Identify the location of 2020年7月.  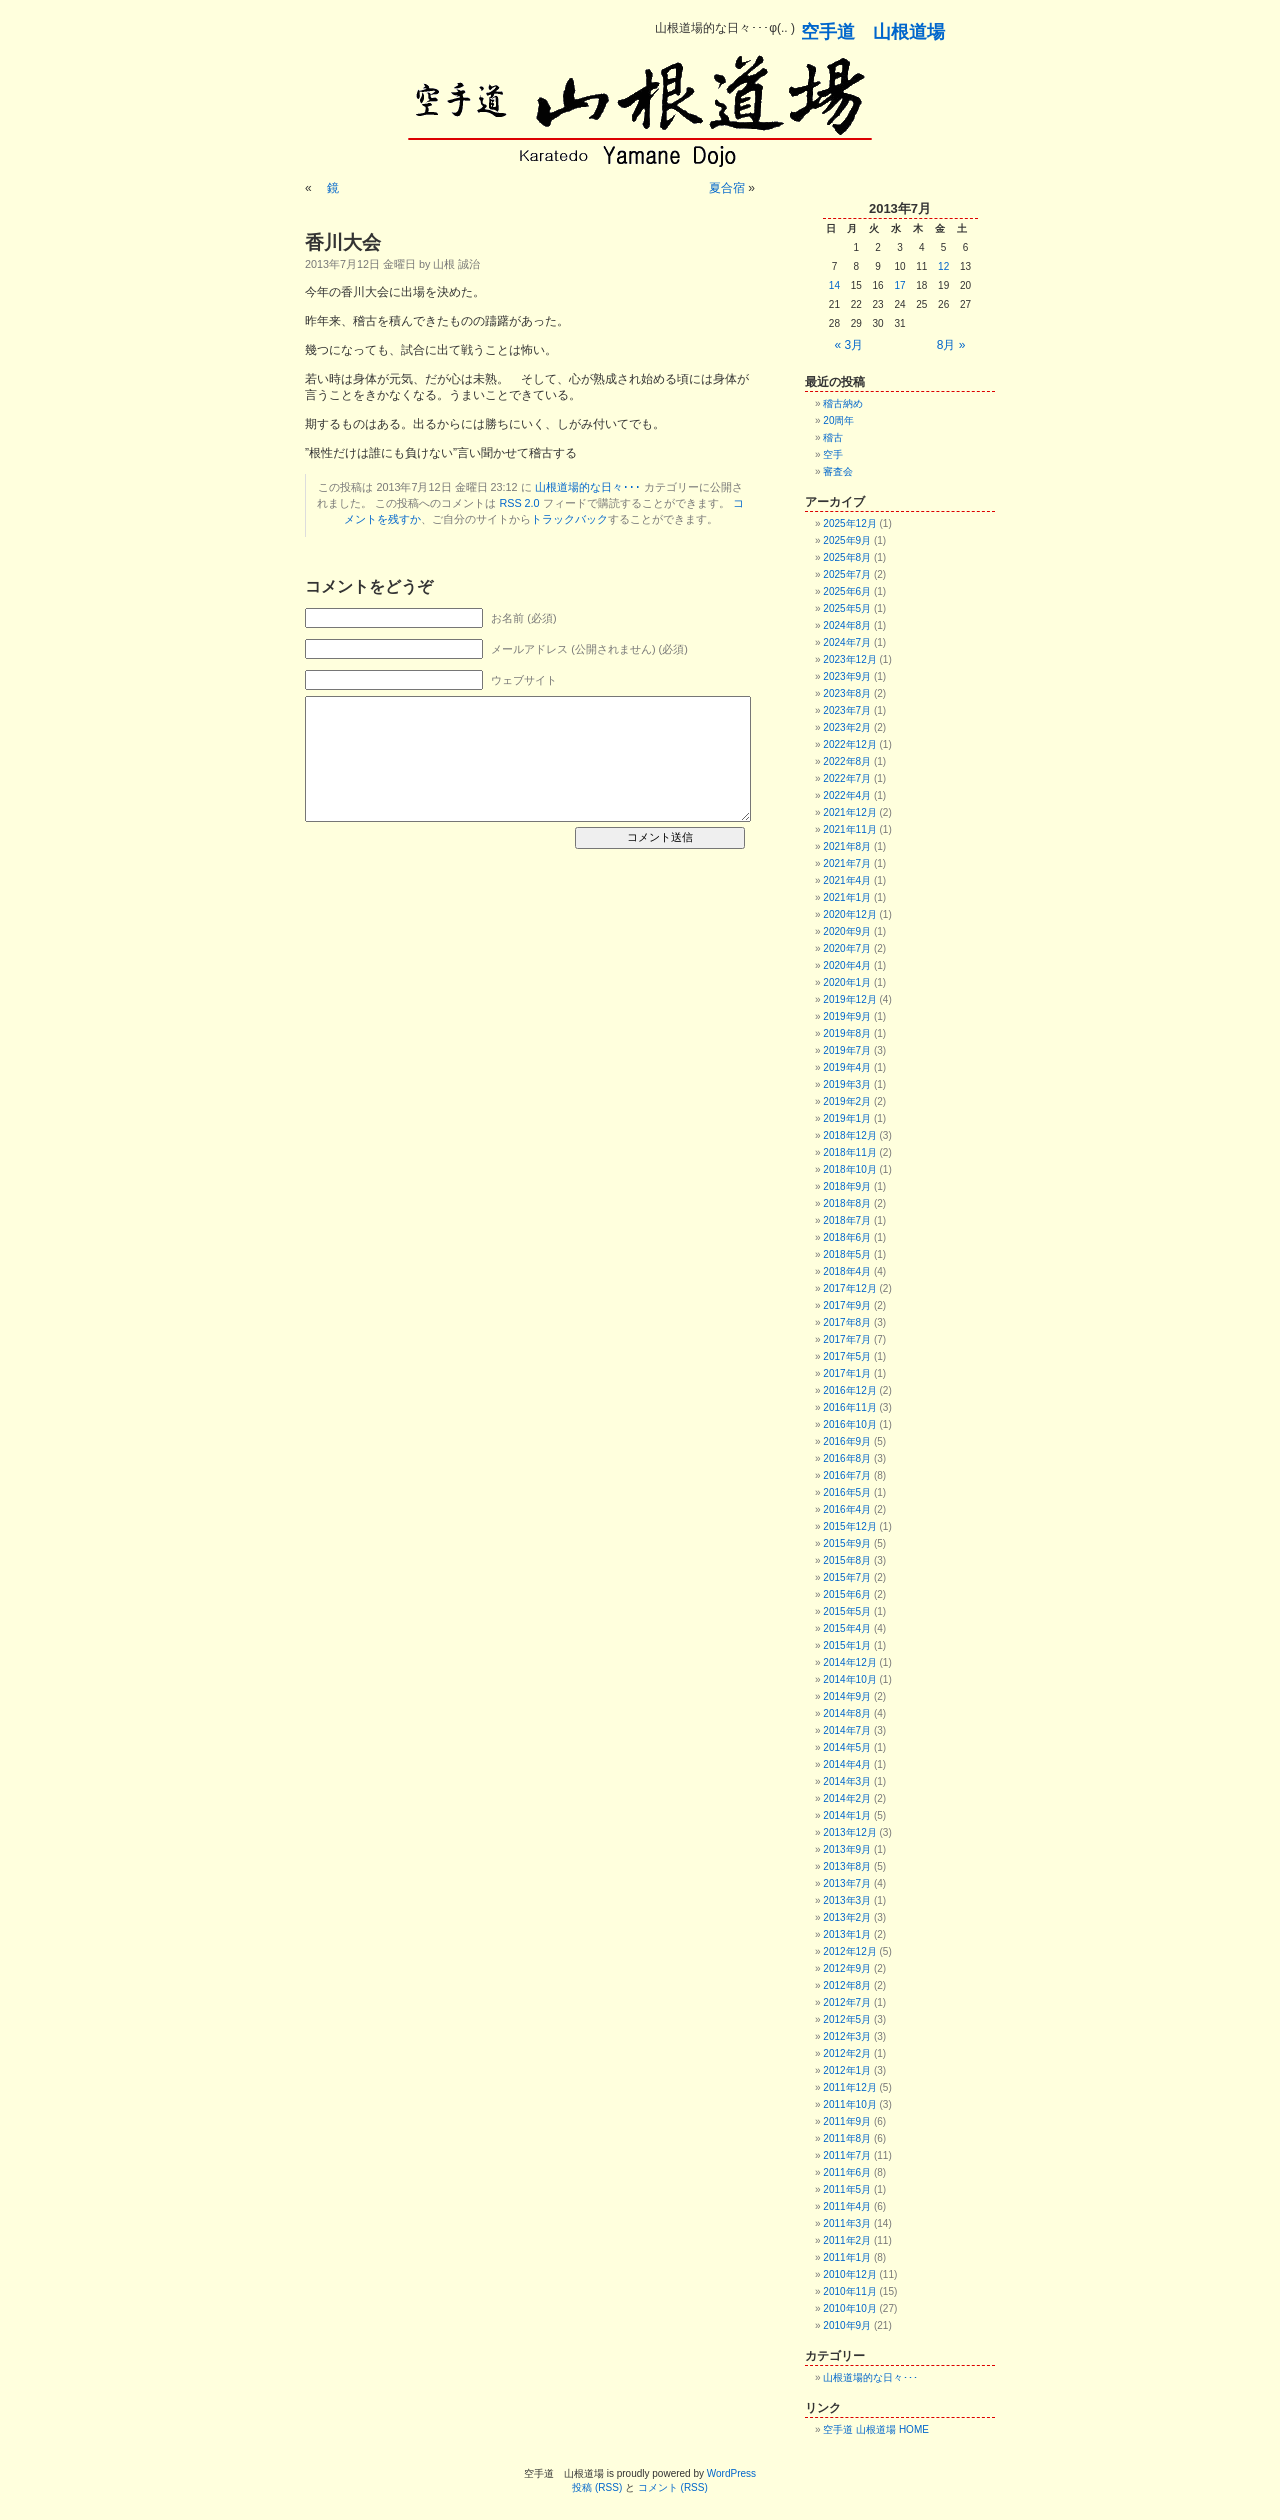
(847, 948).